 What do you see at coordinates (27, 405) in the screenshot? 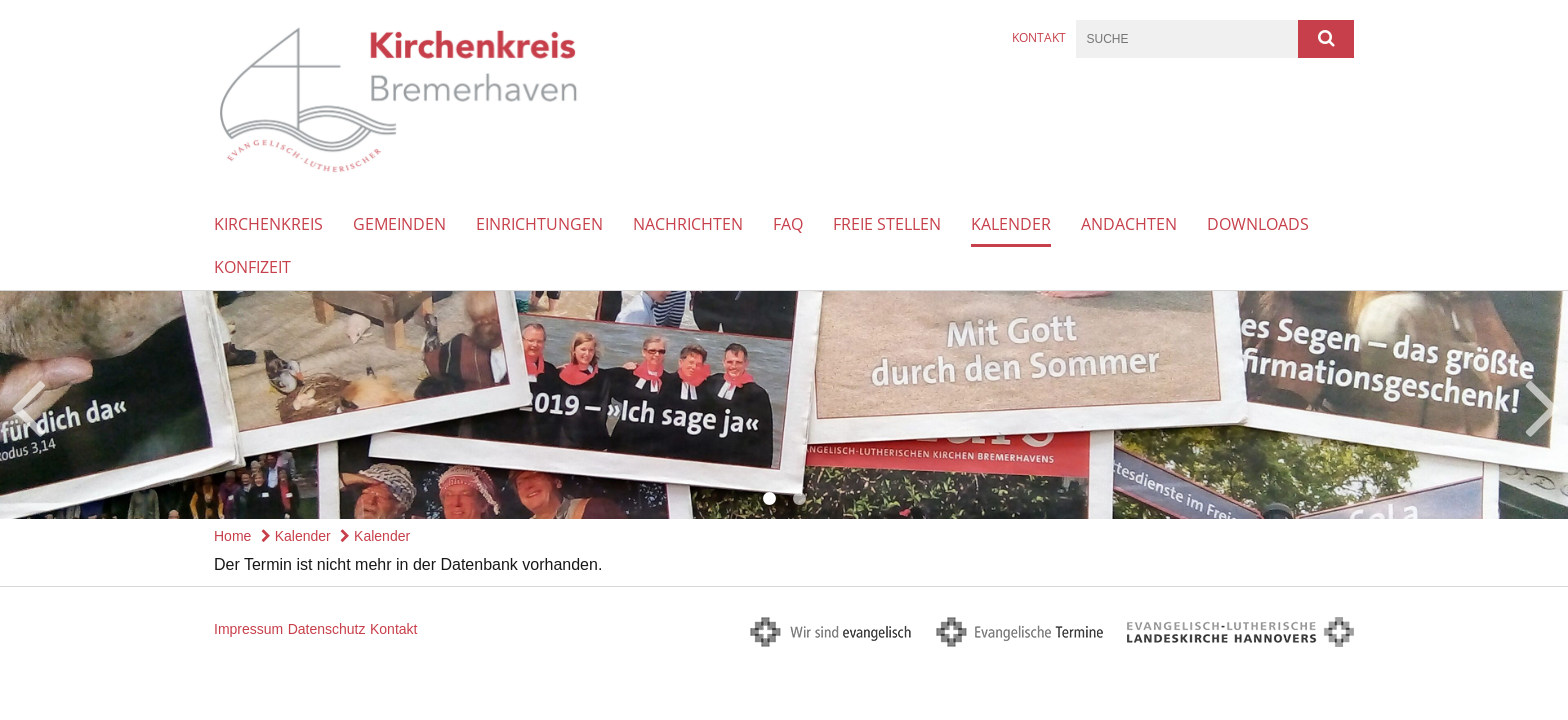
I see `Previous [button]` at bounding box center [27, 405].